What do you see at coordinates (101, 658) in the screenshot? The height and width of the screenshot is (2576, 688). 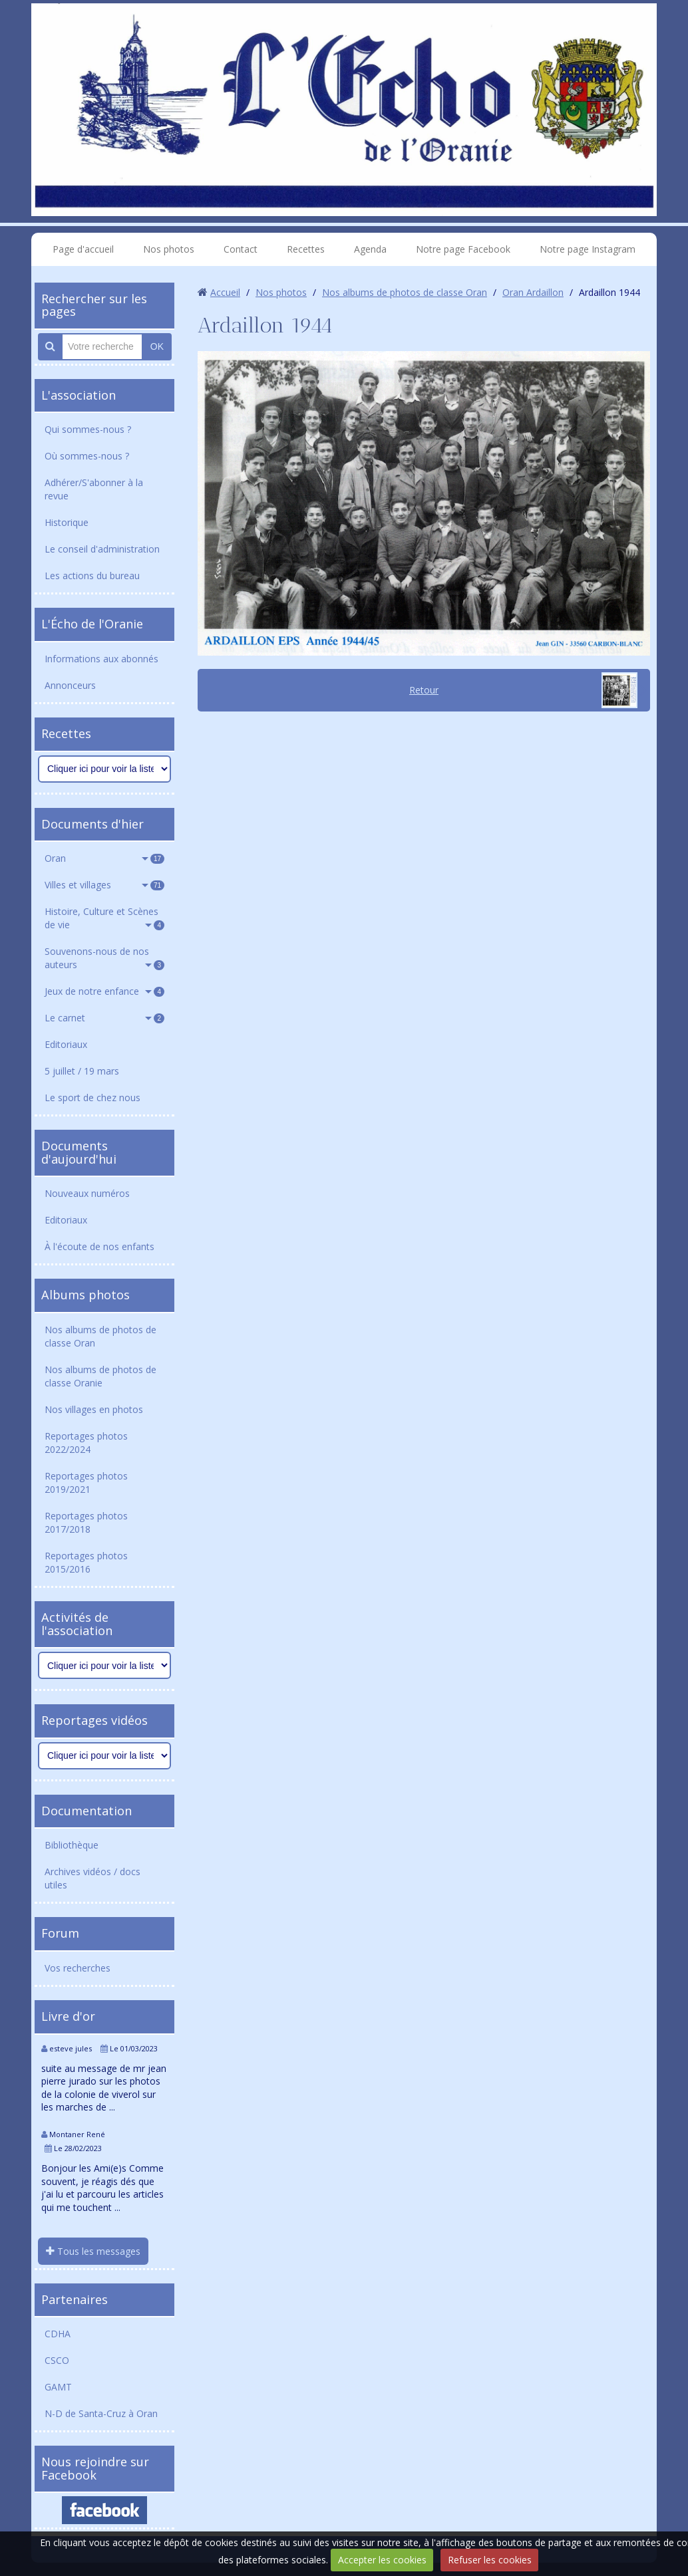 I see `Informations aux abonnés` at bounding box center [101, 658].